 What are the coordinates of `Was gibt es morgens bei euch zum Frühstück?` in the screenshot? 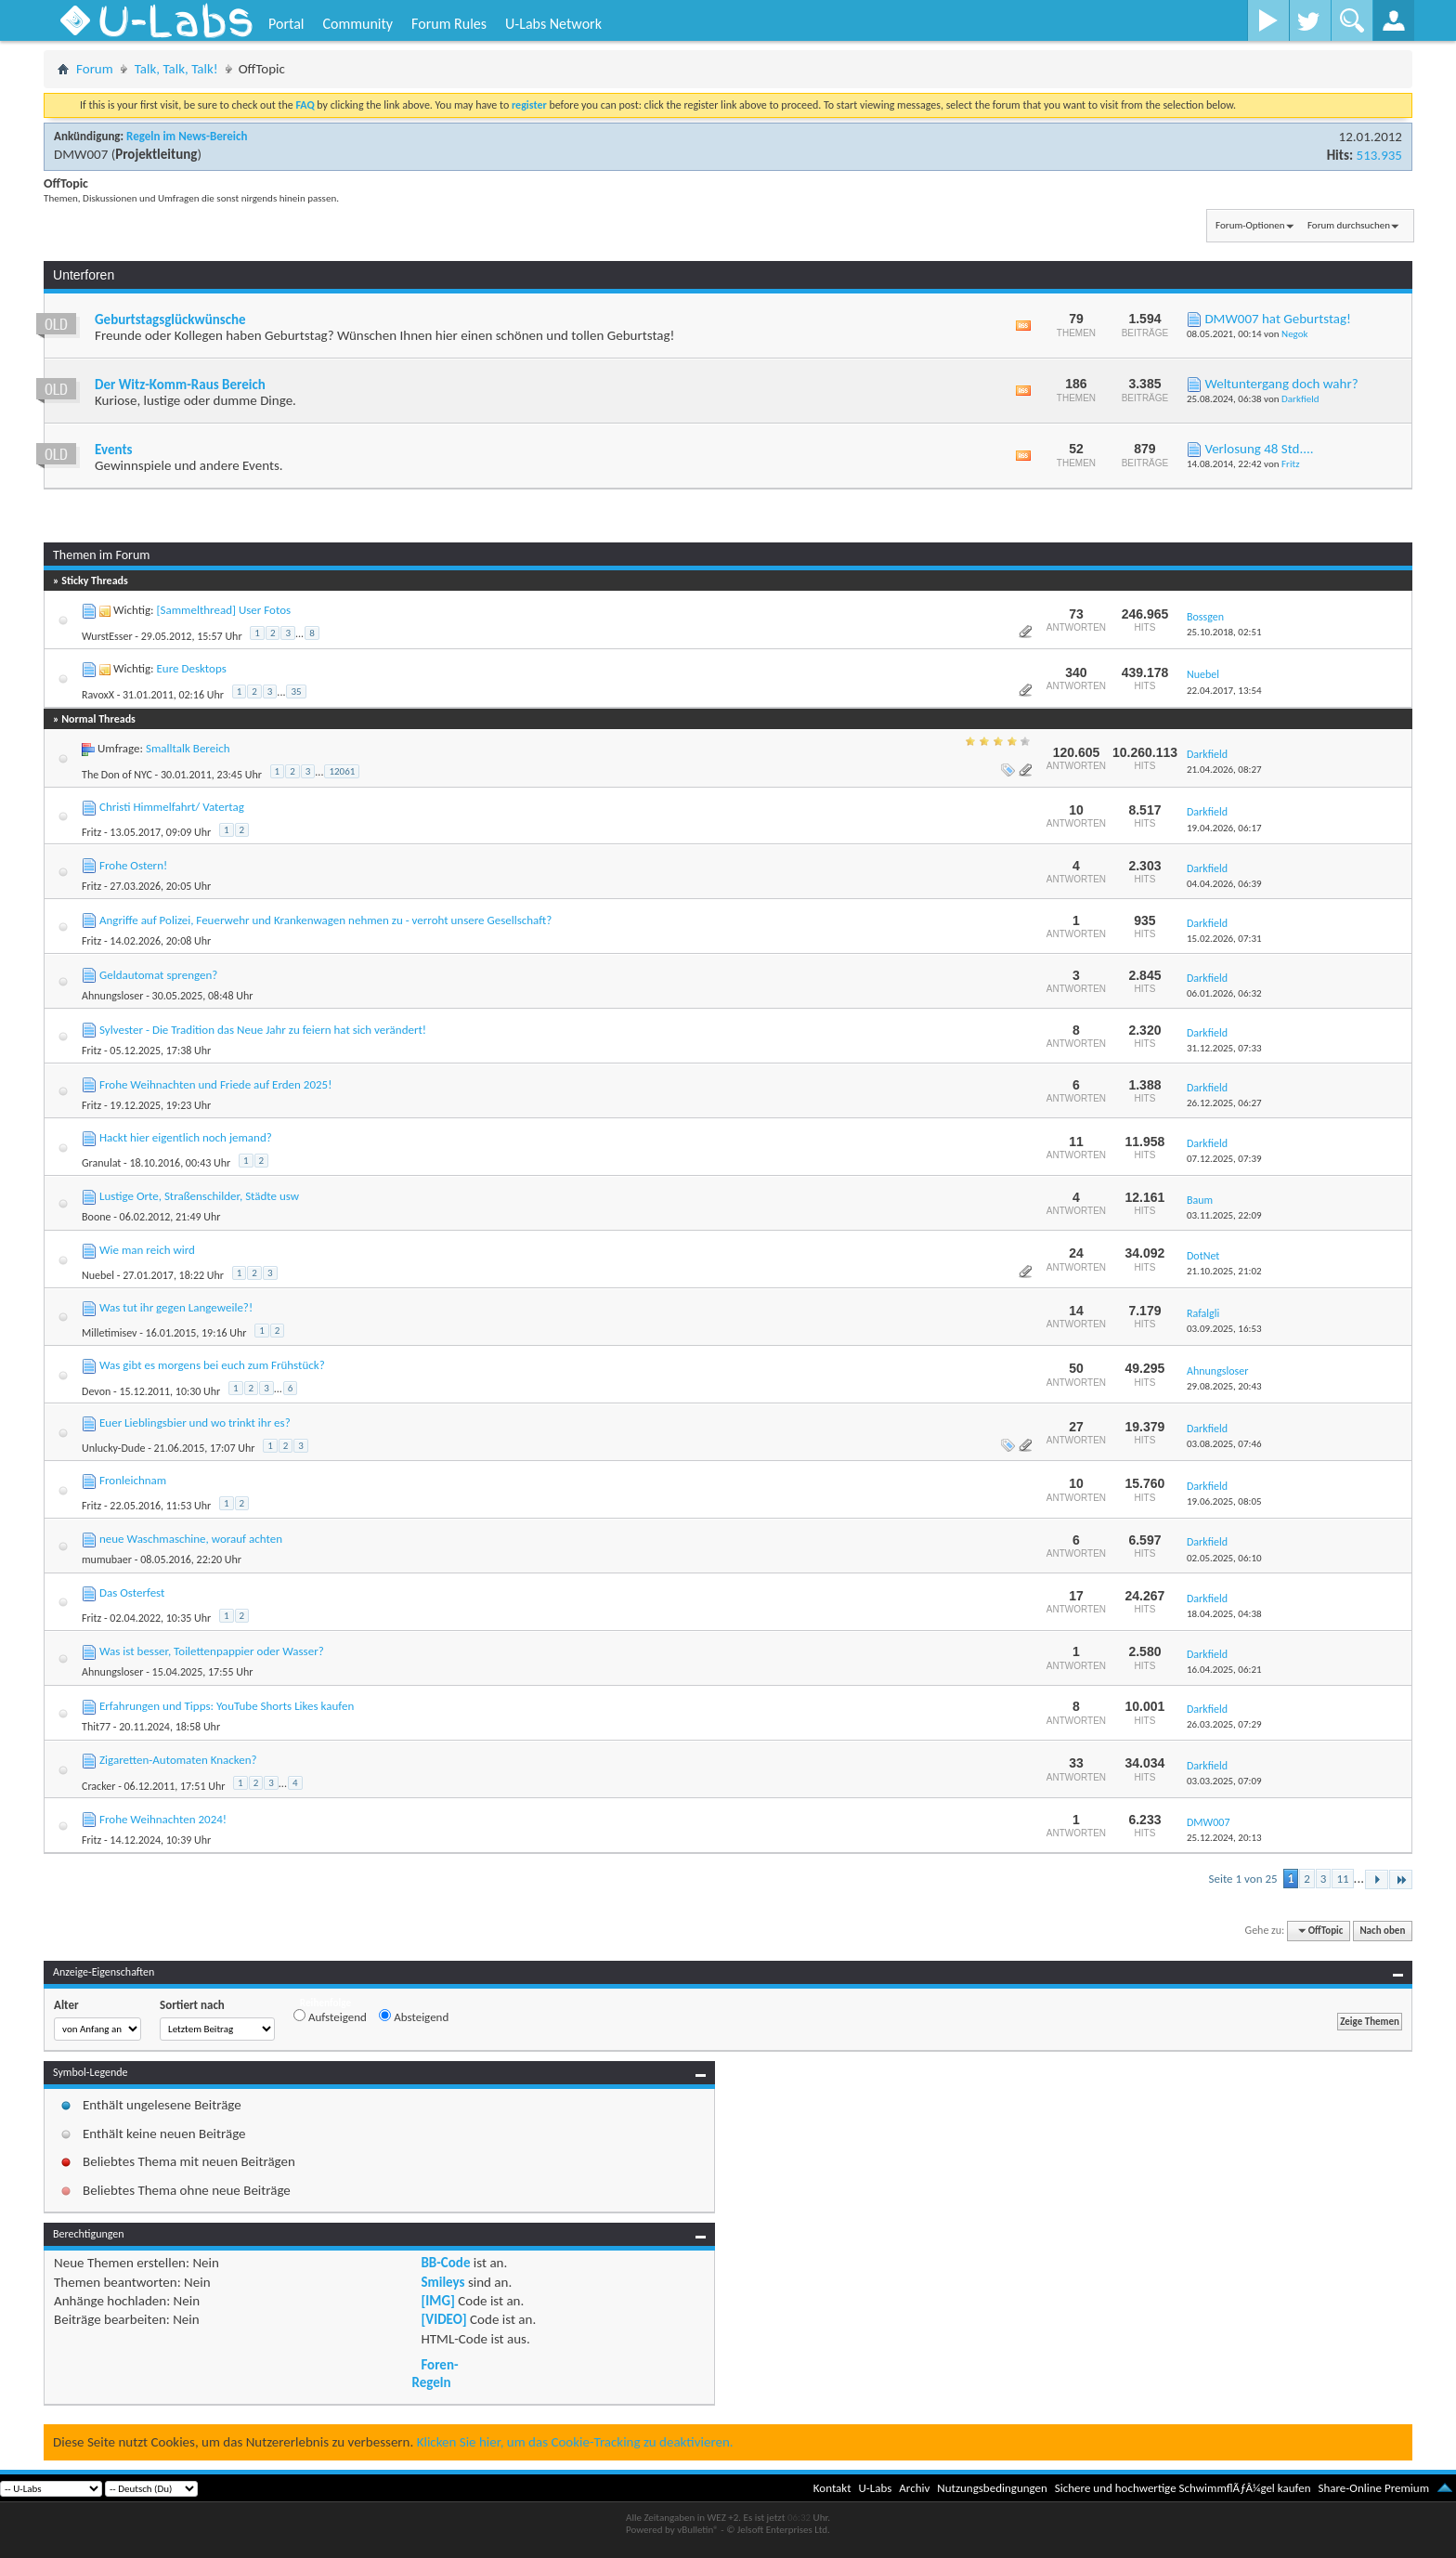 It's located at (212, 1365).